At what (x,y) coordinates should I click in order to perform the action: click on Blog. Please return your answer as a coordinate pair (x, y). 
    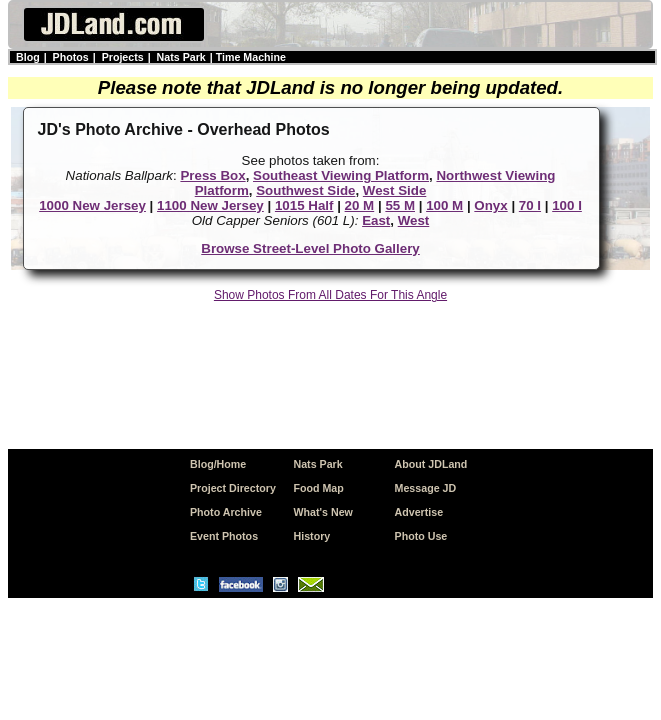
    Looking at the image, I should click on (28, 57).